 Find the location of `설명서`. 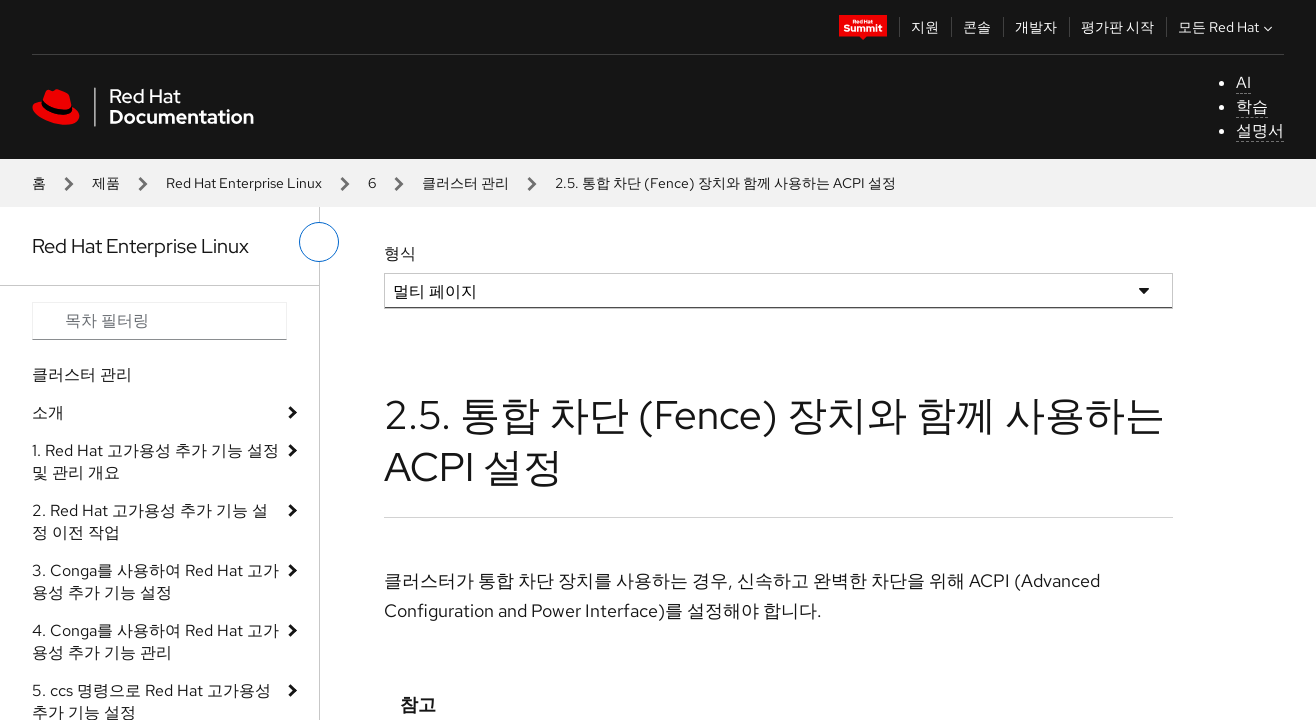

설명서 is located at coordinates (1260, 130).